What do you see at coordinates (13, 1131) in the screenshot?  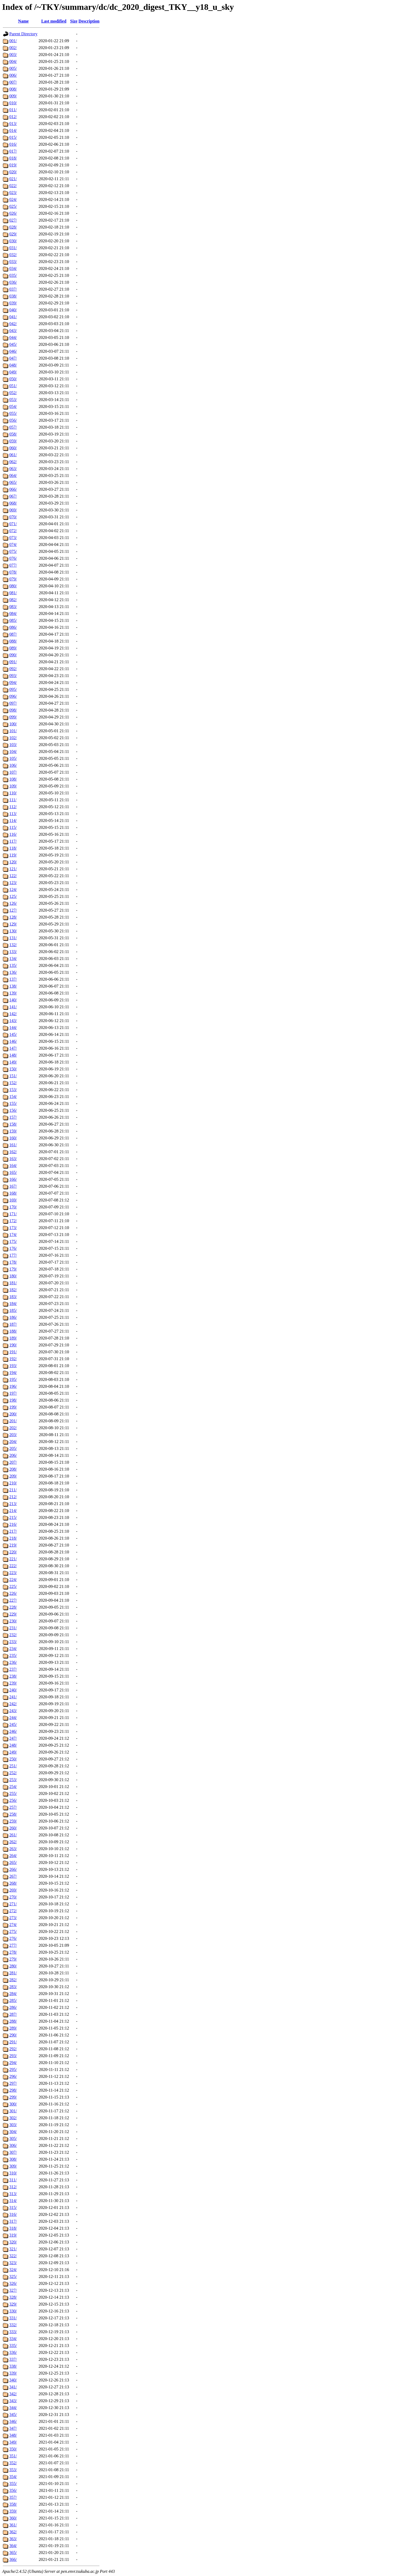 I see `159/` at bounding box center [13, 1131].